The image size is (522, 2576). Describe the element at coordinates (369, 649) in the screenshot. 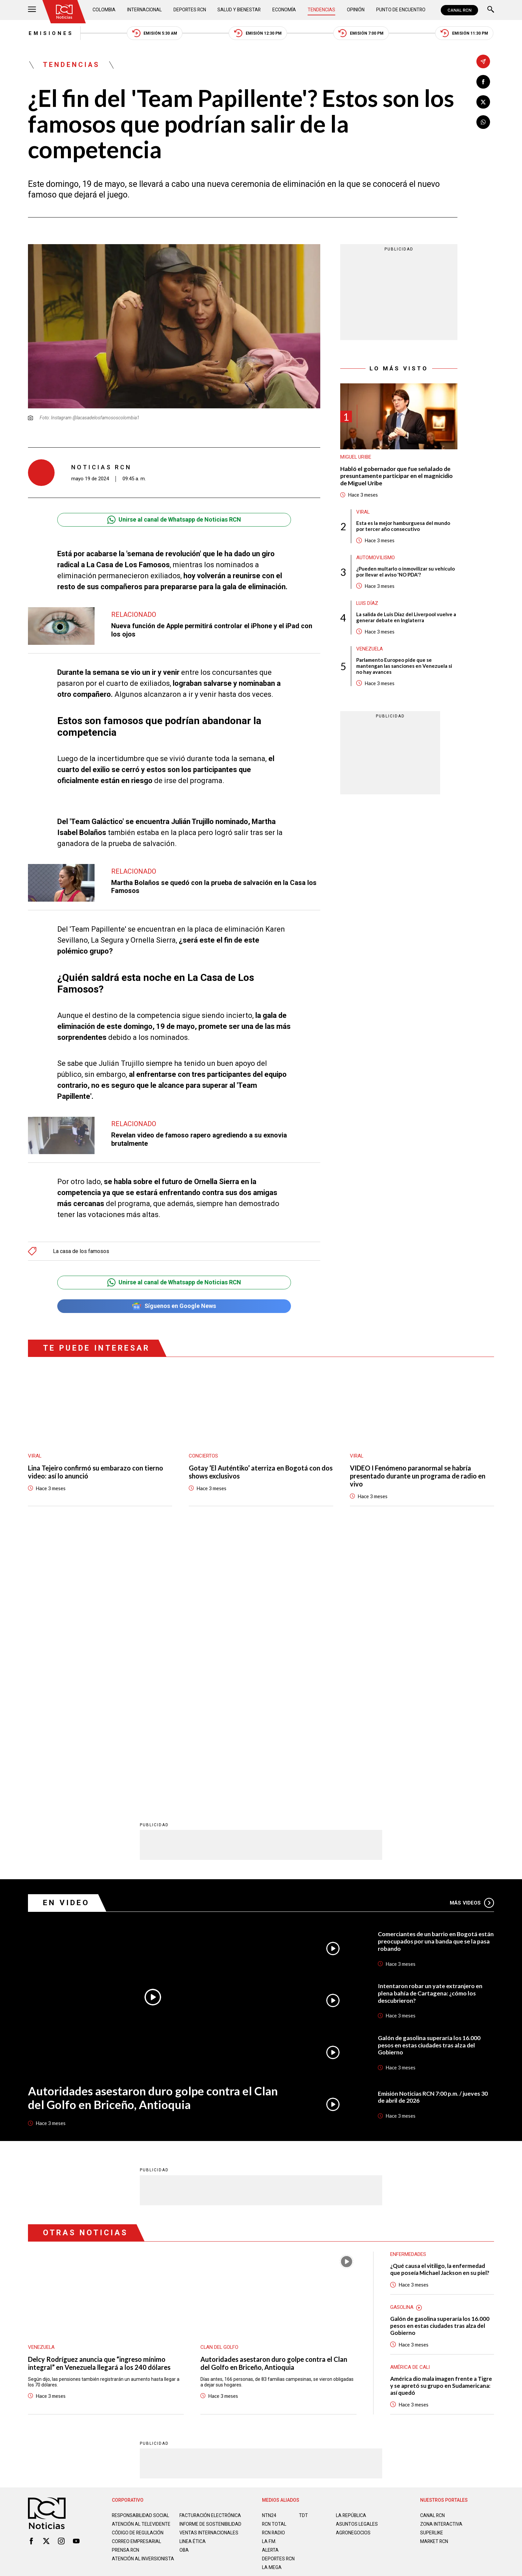

I see `Venezuela` at that location.